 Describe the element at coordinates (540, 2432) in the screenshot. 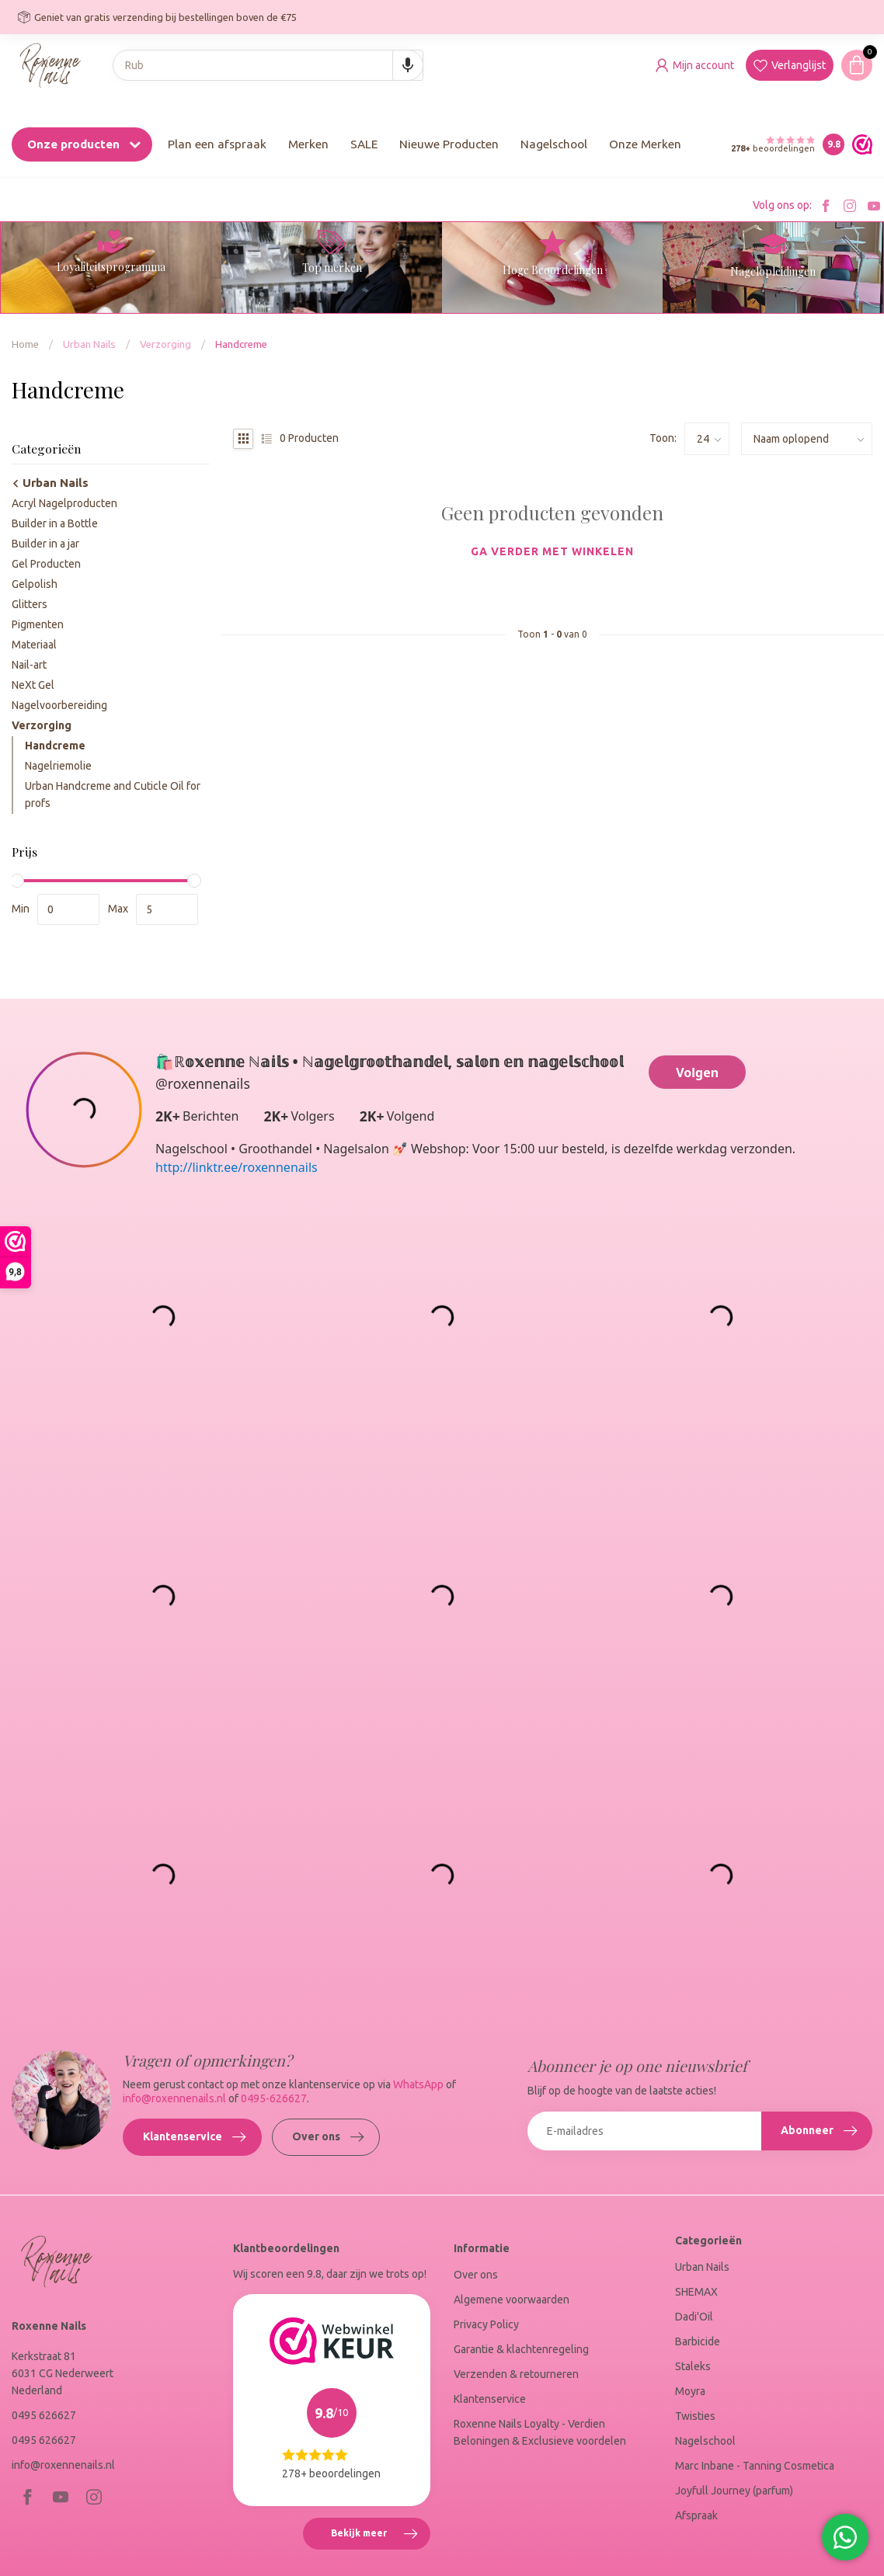

I see `Roxenne Nails Loyalty - Verdien Beloningen & Exclusieve voordelen` at that location.